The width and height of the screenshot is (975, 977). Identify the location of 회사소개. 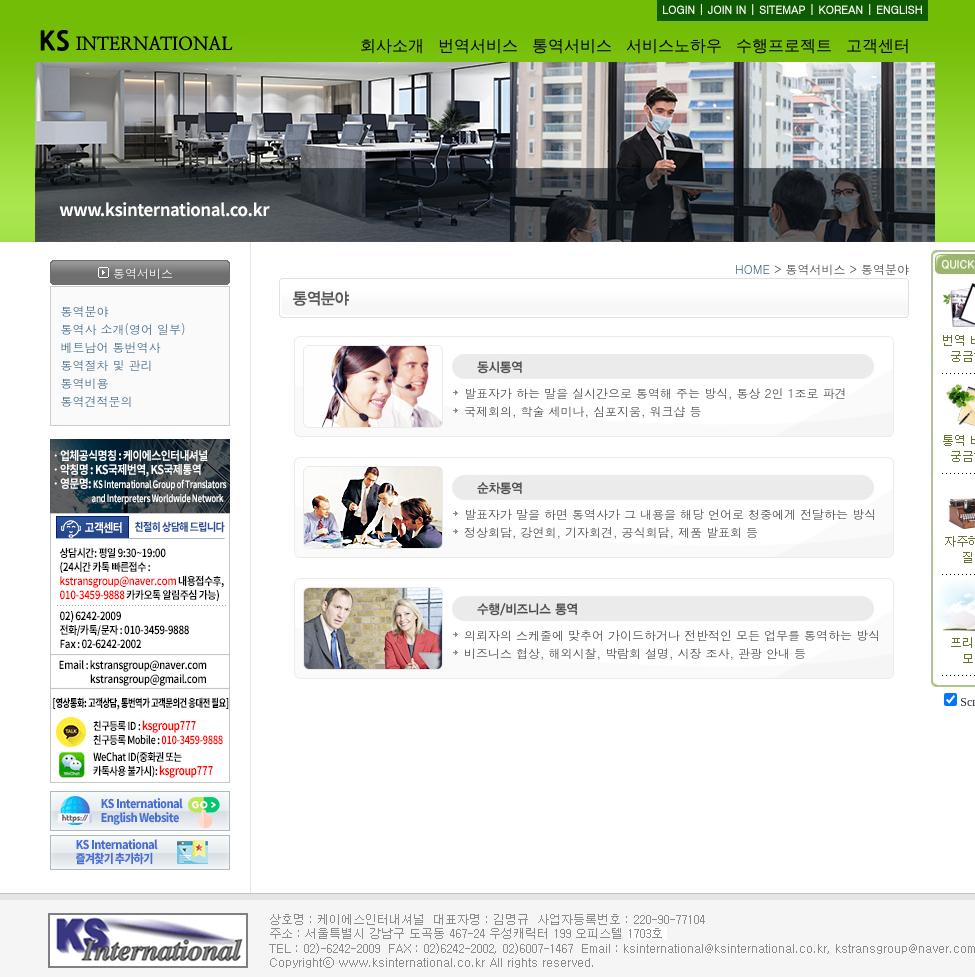
(392, 45).